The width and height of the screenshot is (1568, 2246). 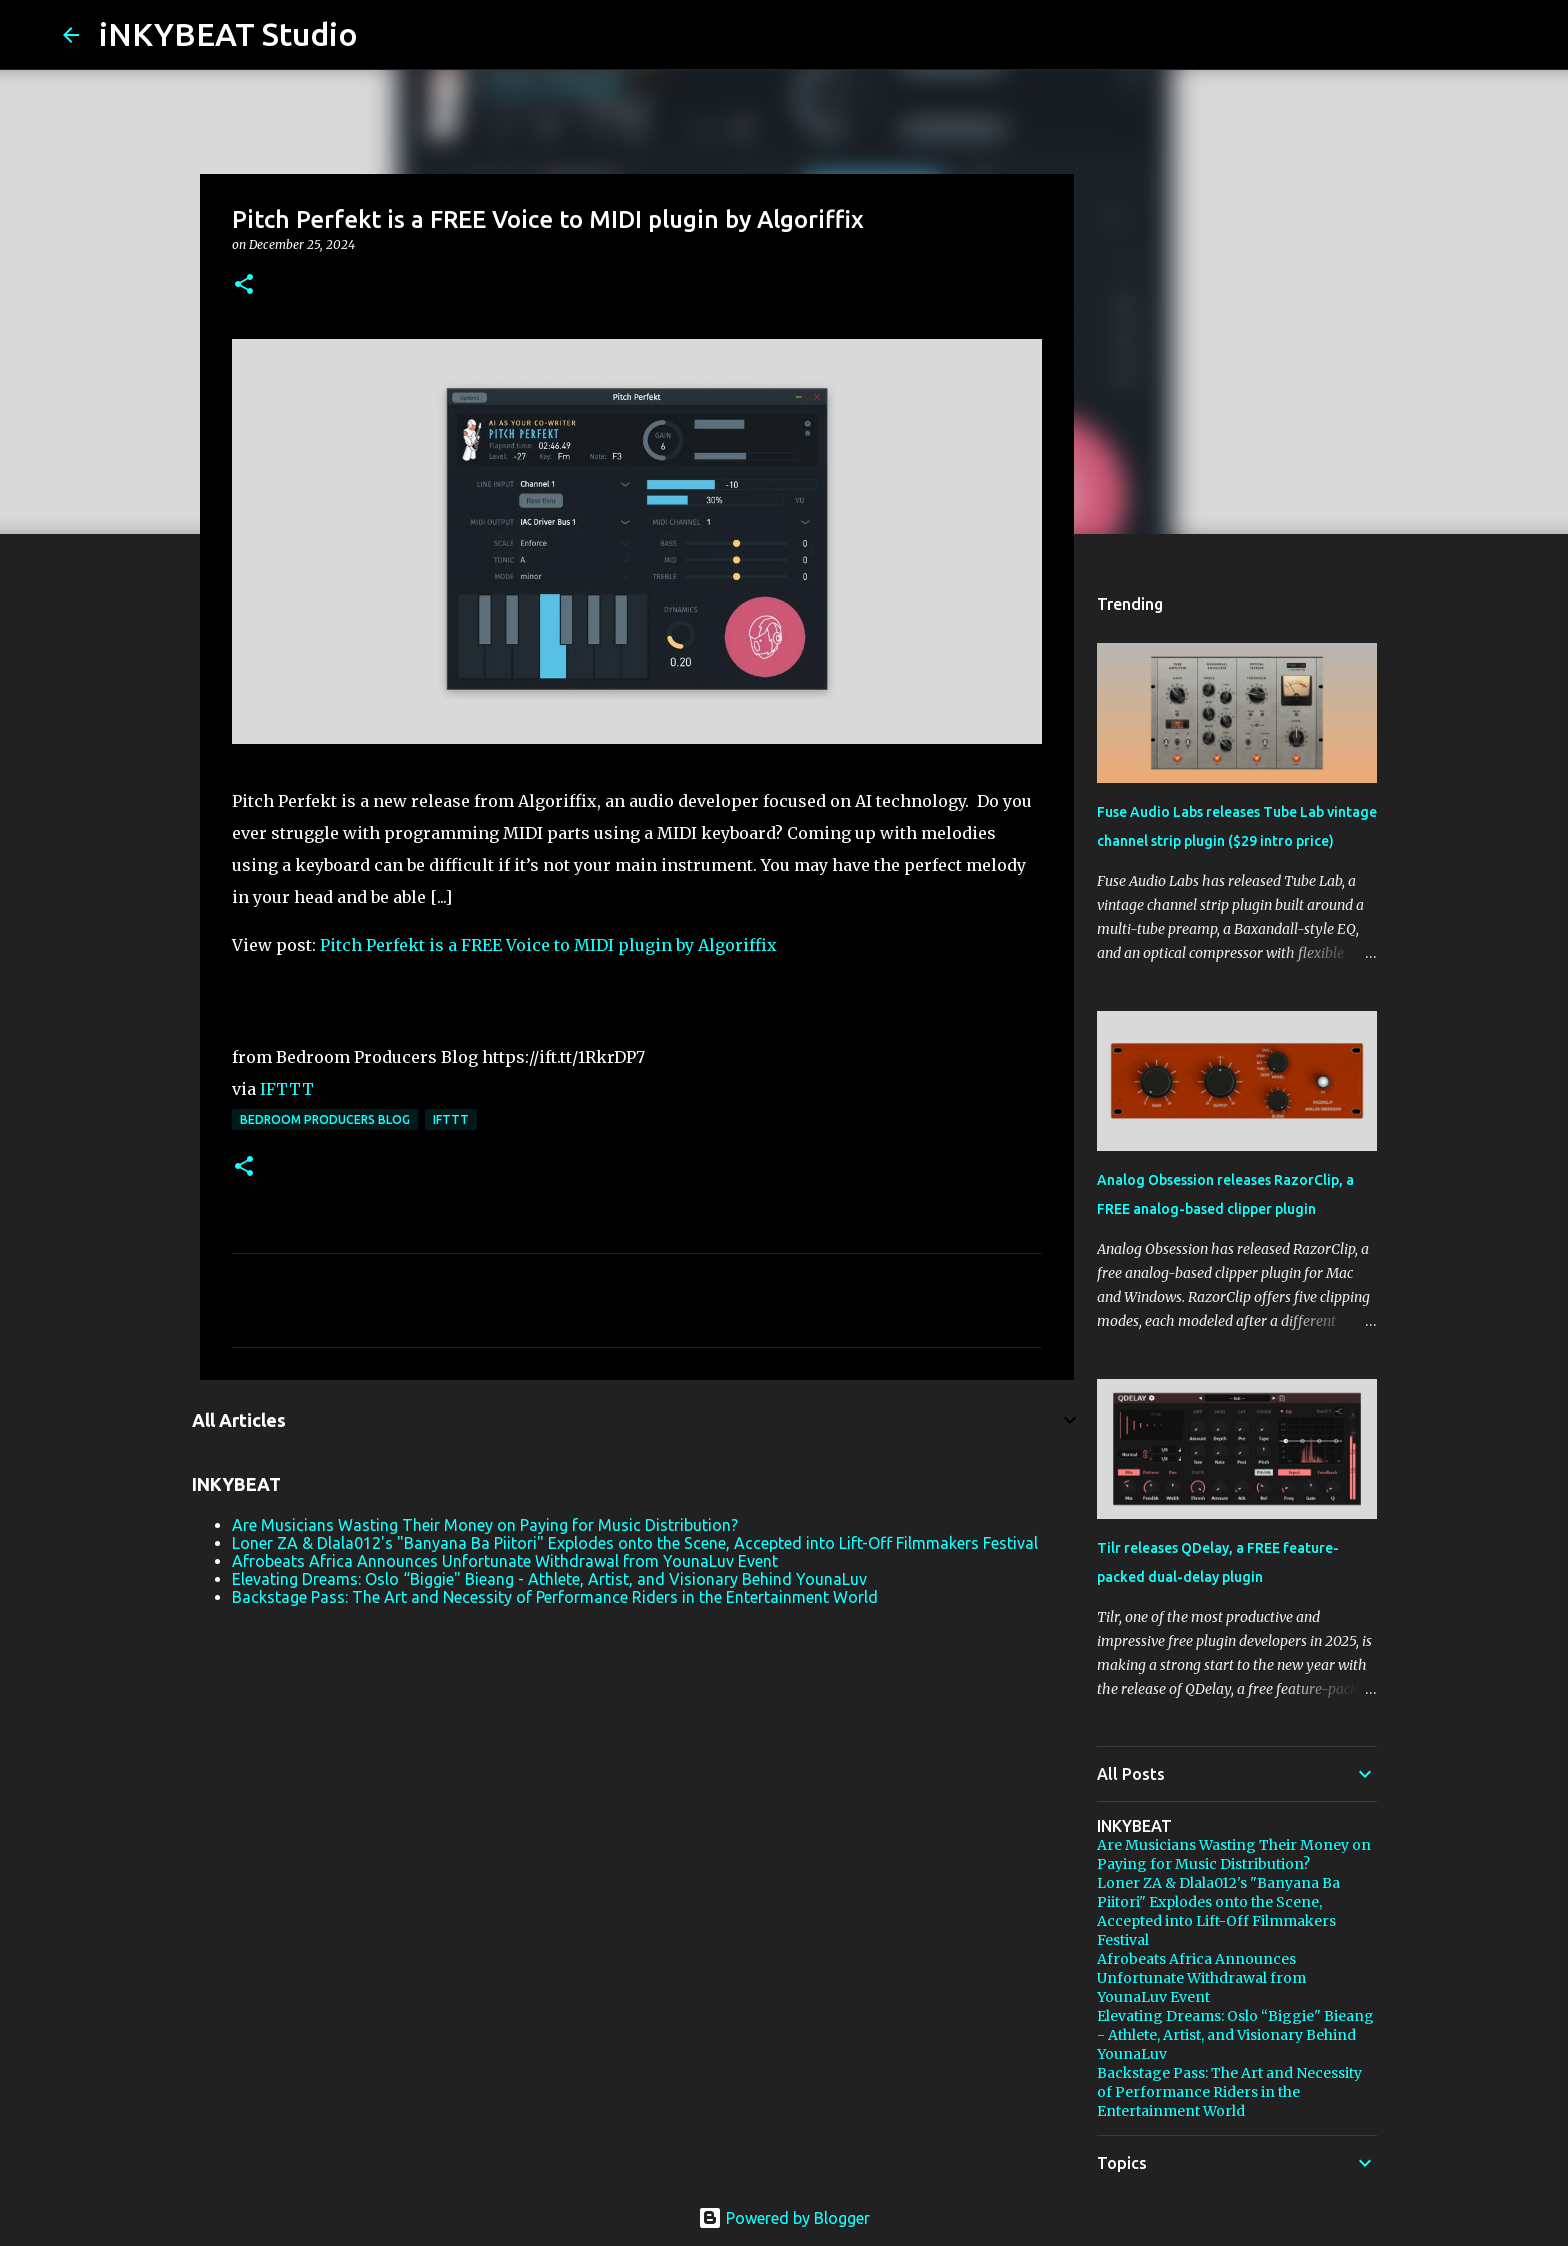 I want to click on Elevating Dreams: Oslo “Biggie" Bieang - Athlete, Artist, and Visionary Behind YounaLuv, so click(x=549, y=1579).